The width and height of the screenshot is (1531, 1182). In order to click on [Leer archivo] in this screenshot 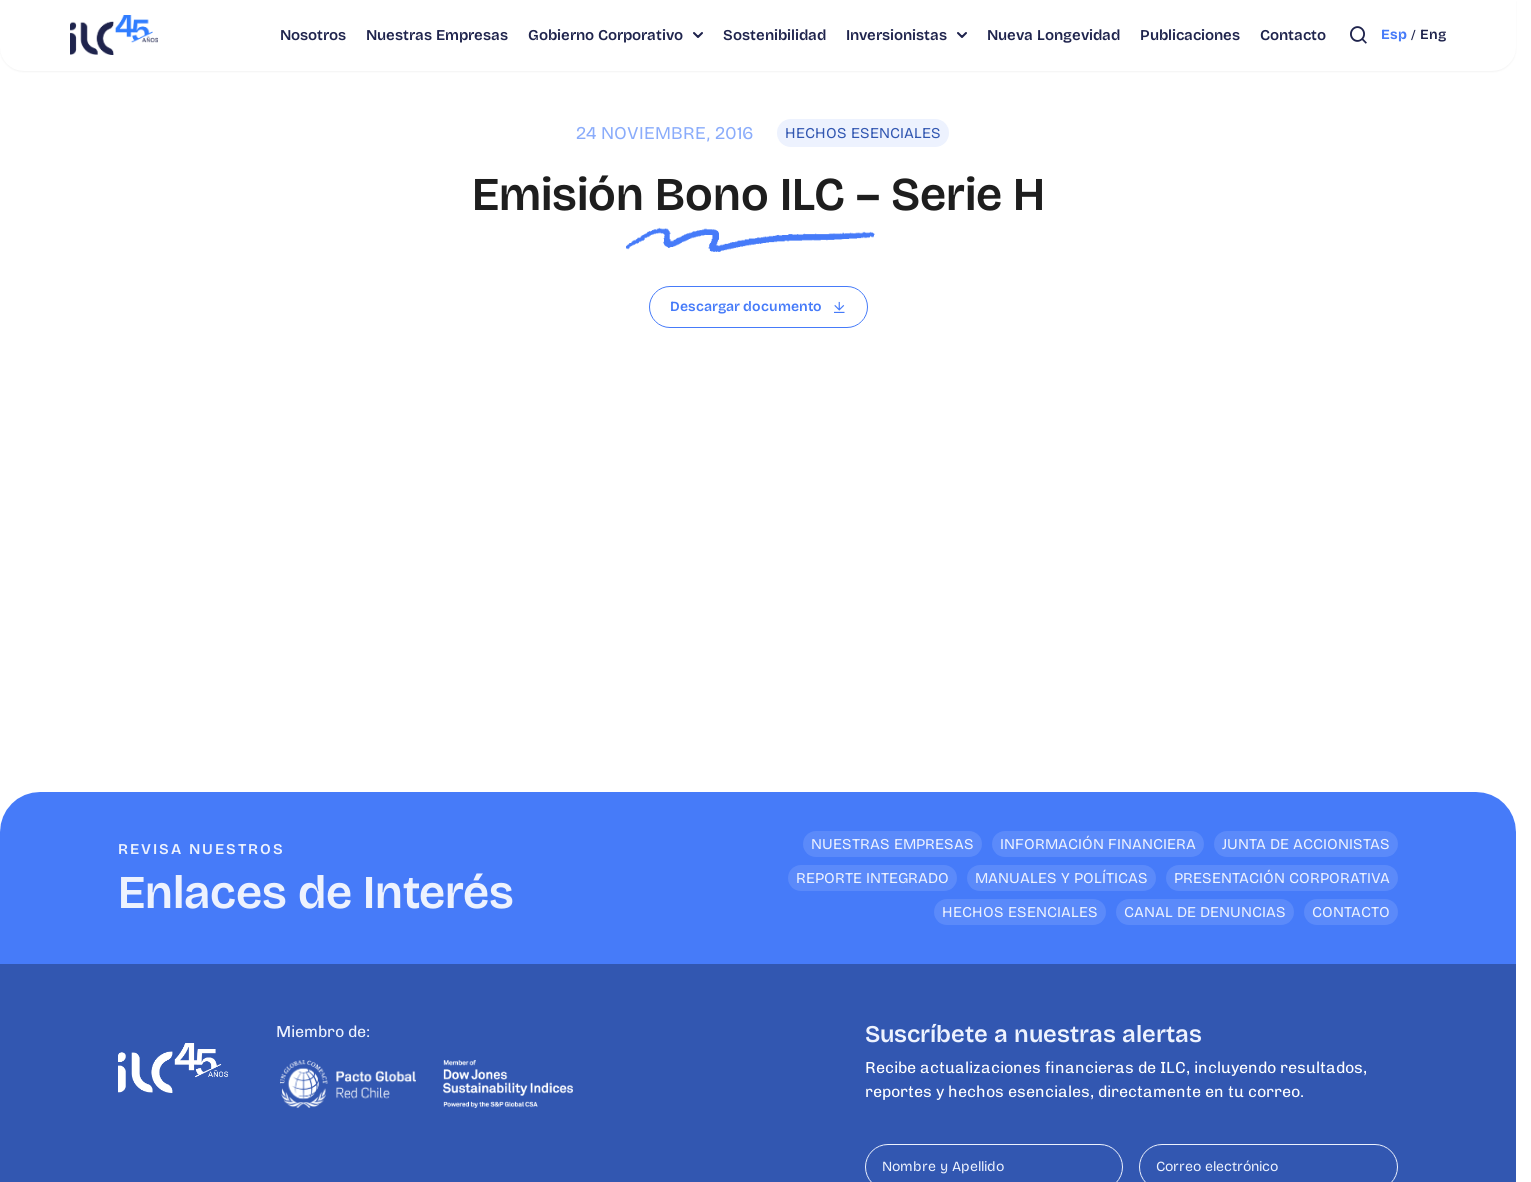, I will do `click(758, 307)`.